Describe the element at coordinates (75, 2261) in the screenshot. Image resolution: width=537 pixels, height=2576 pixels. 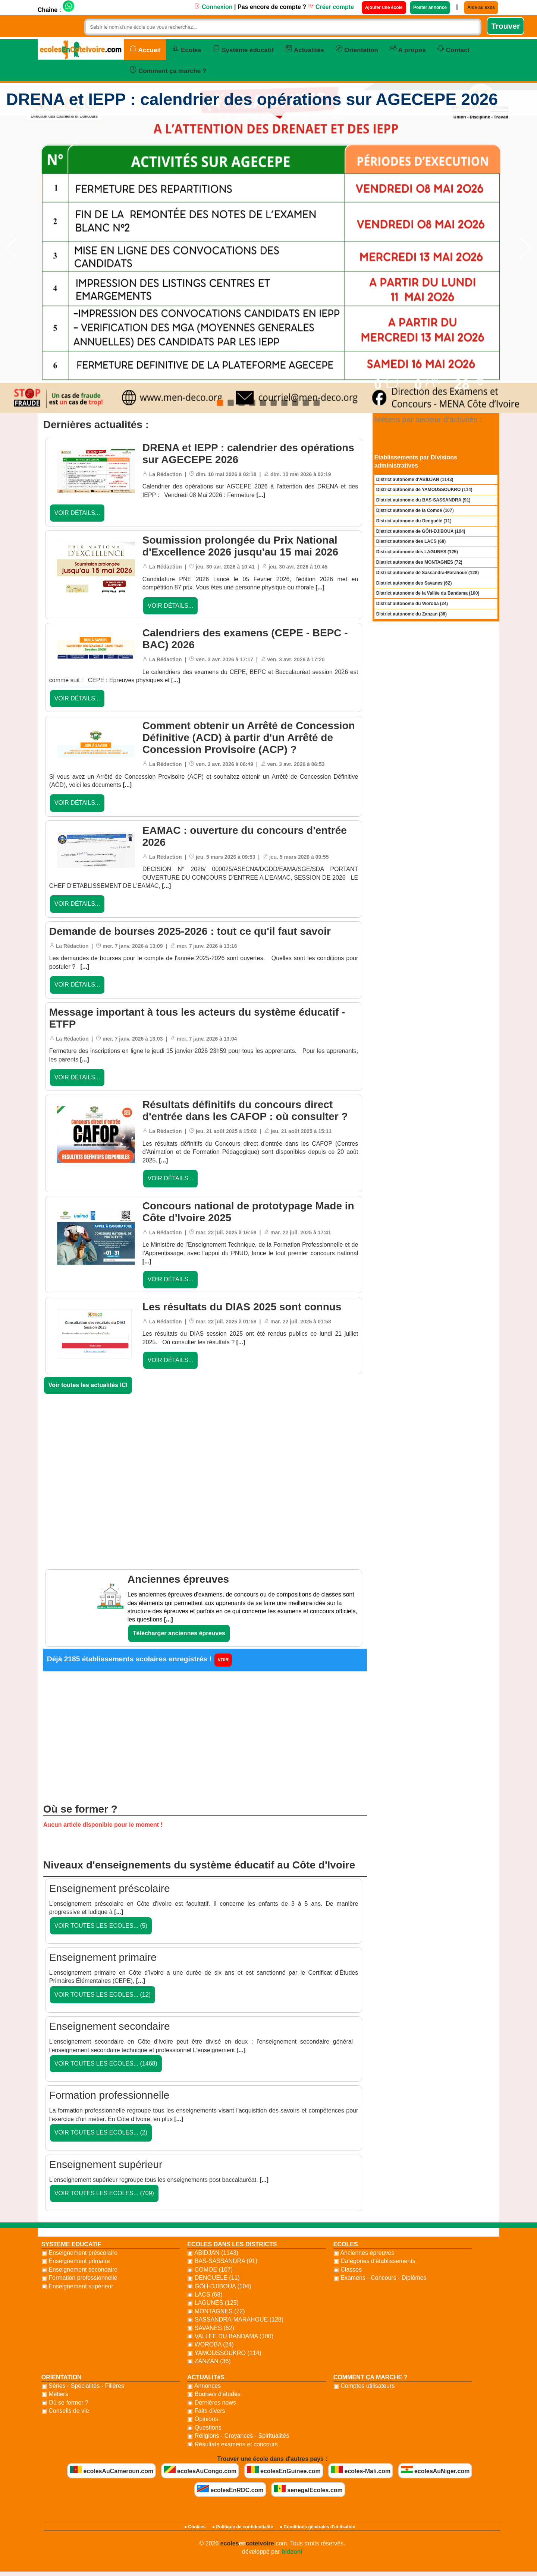
I see `▣ Enseignement primaire` at that location.